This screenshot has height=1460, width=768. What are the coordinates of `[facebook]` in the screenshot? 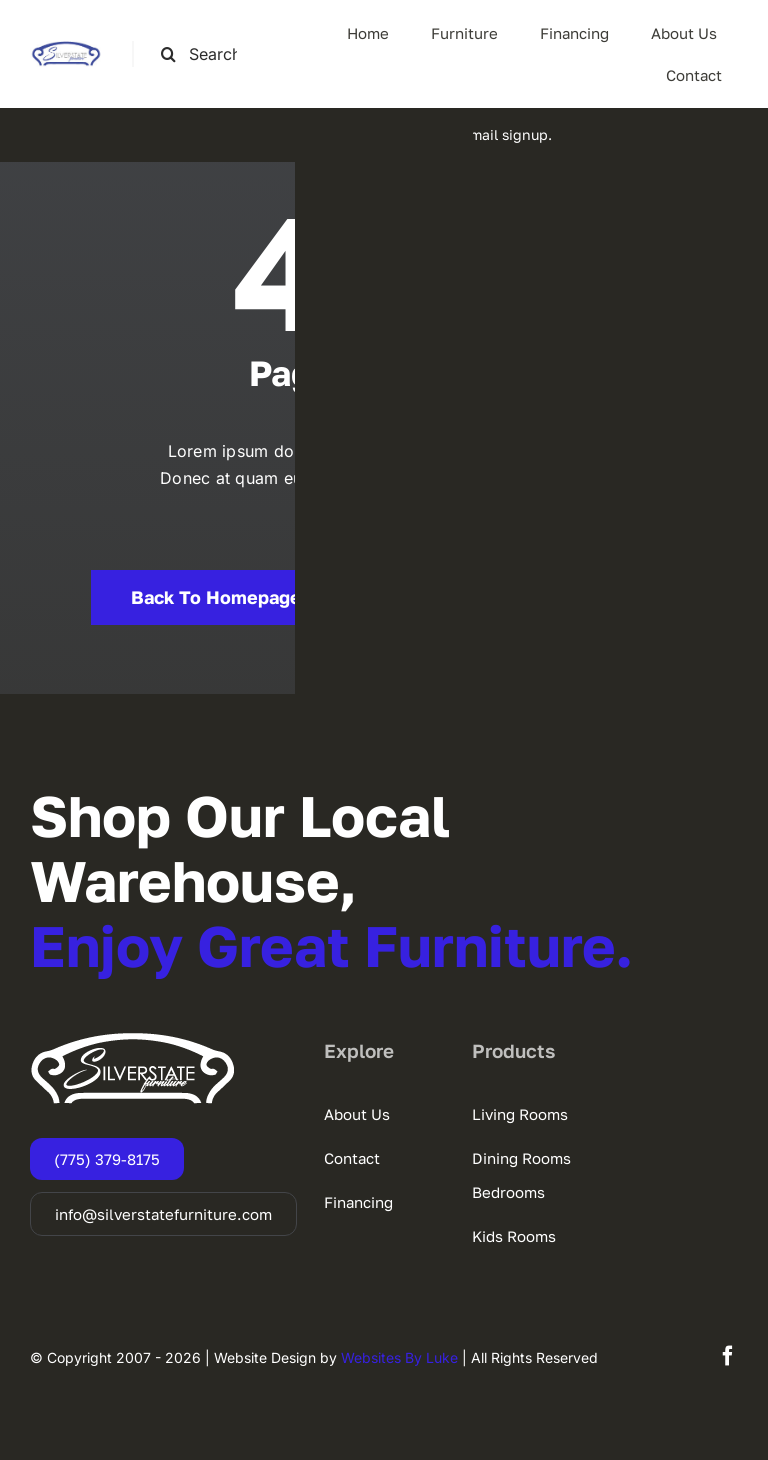 It's located at (728, 1356).